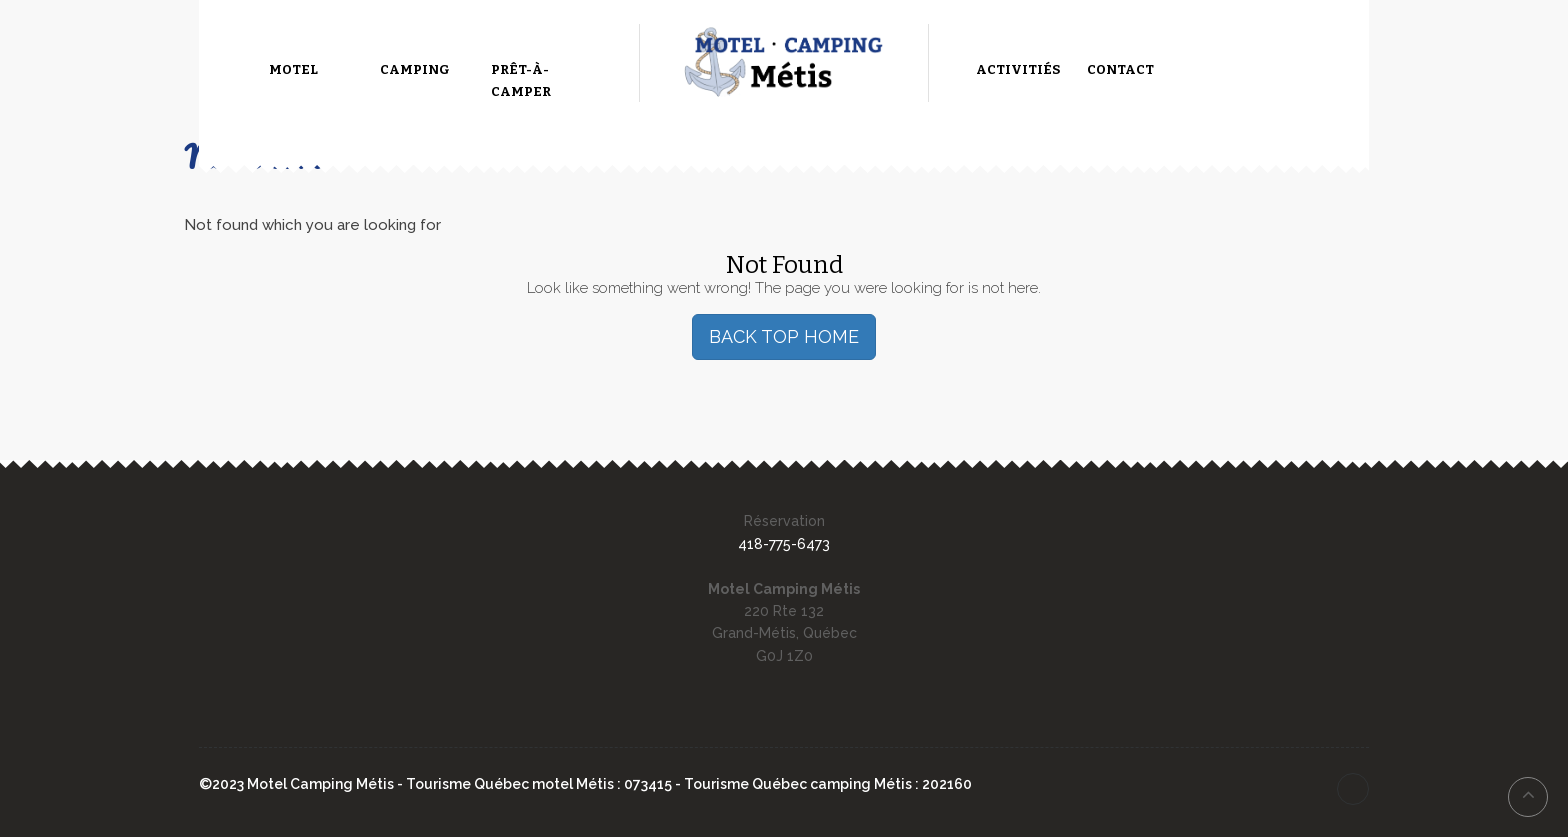 This screenshot has width=1568, height=837. Describe the element at coordinates (784, 544) in the screenshot. I see `418-775-6473` at that location.